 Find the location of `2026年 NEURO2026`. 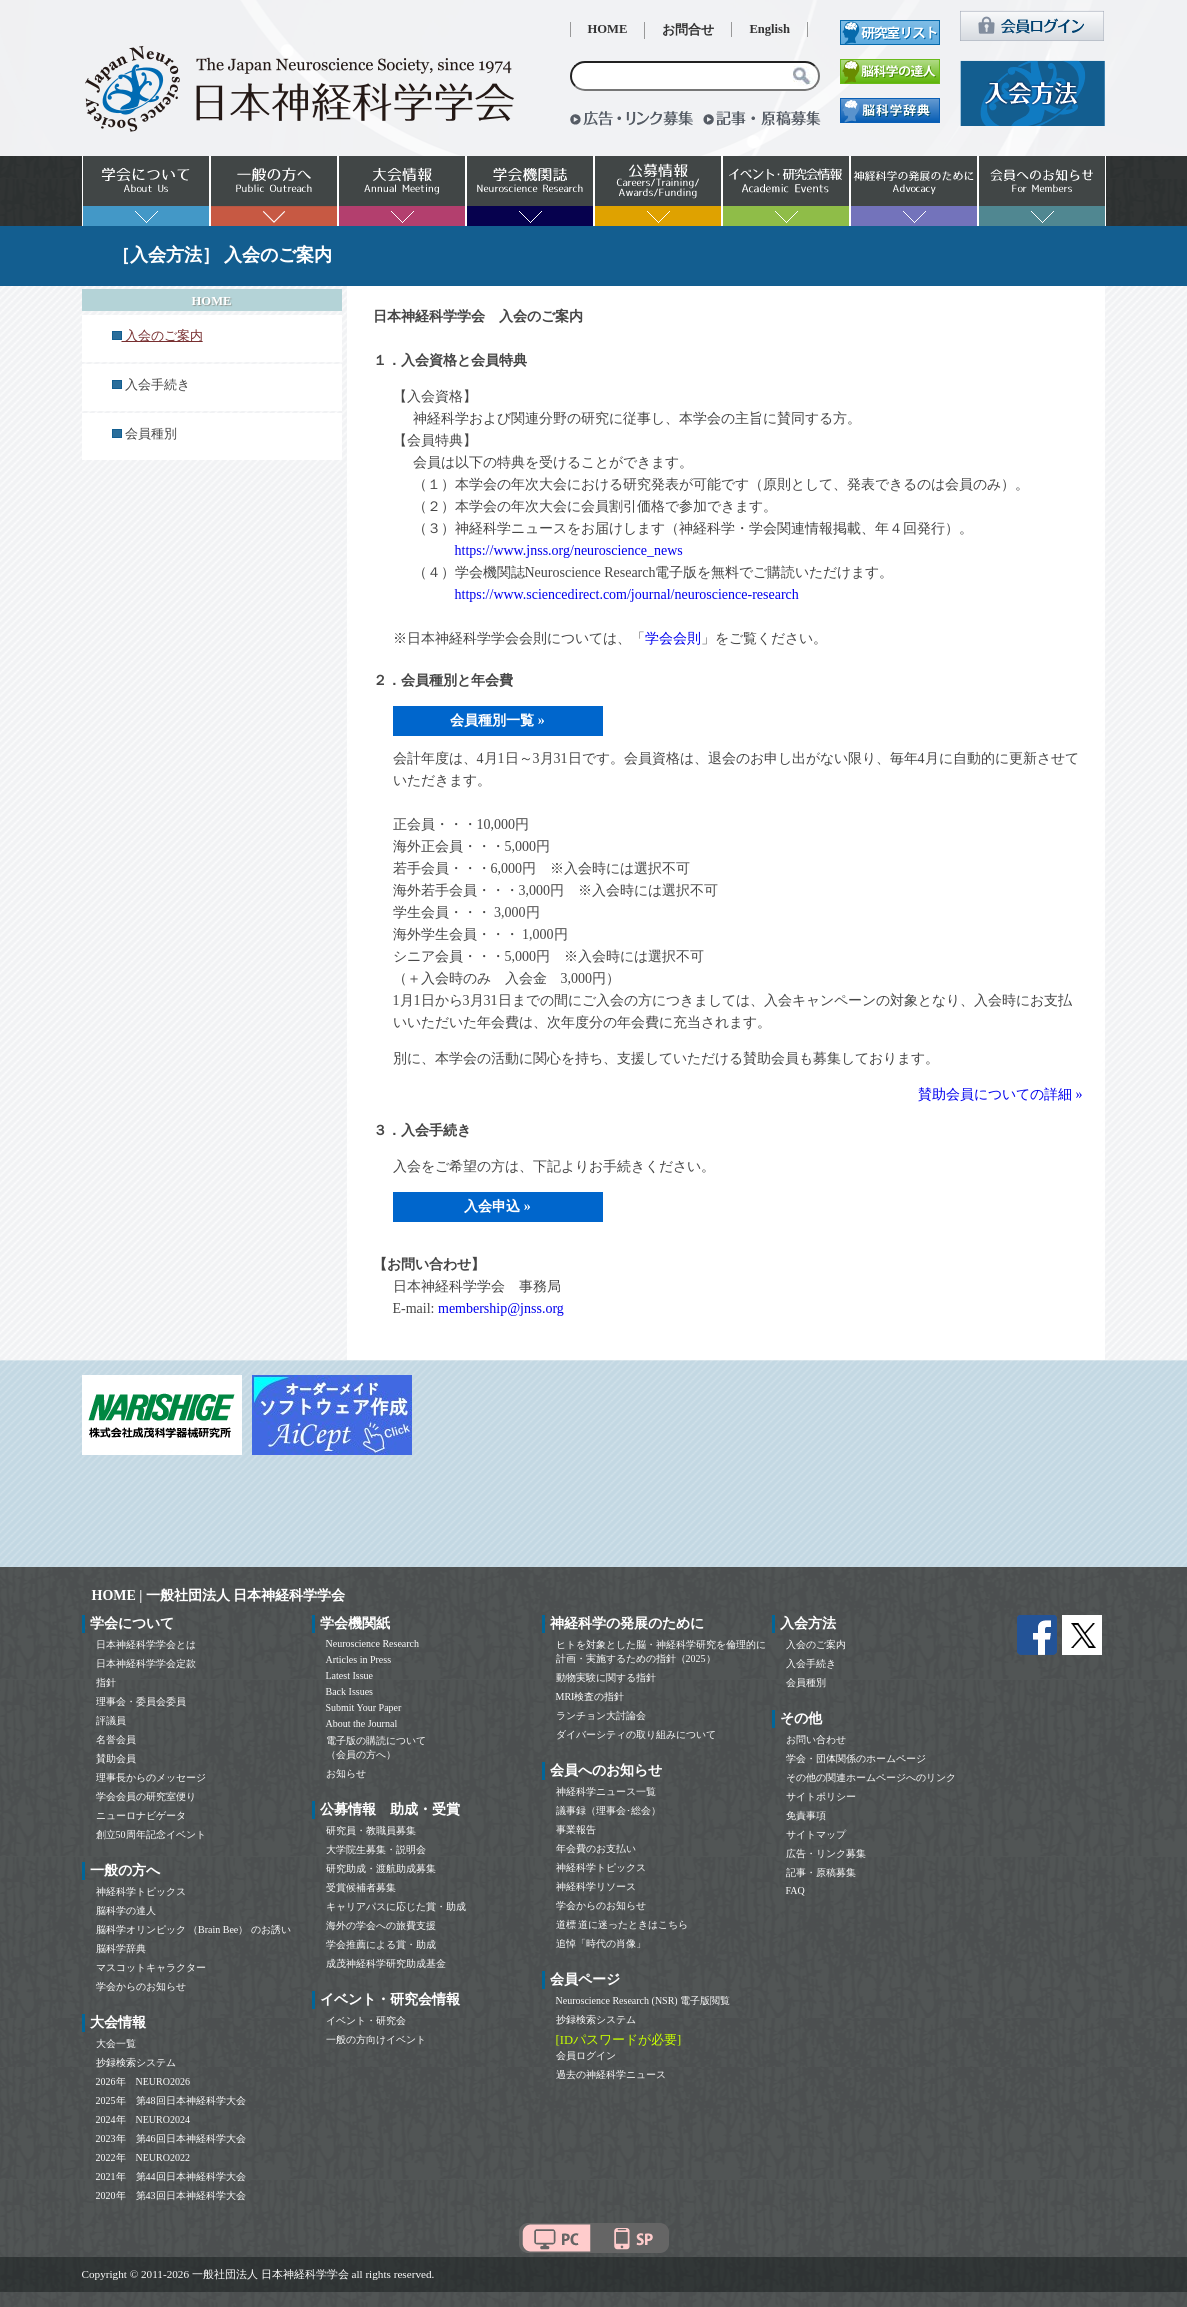

2026年 NEURO2026 is located at coordinates (143, 2081).